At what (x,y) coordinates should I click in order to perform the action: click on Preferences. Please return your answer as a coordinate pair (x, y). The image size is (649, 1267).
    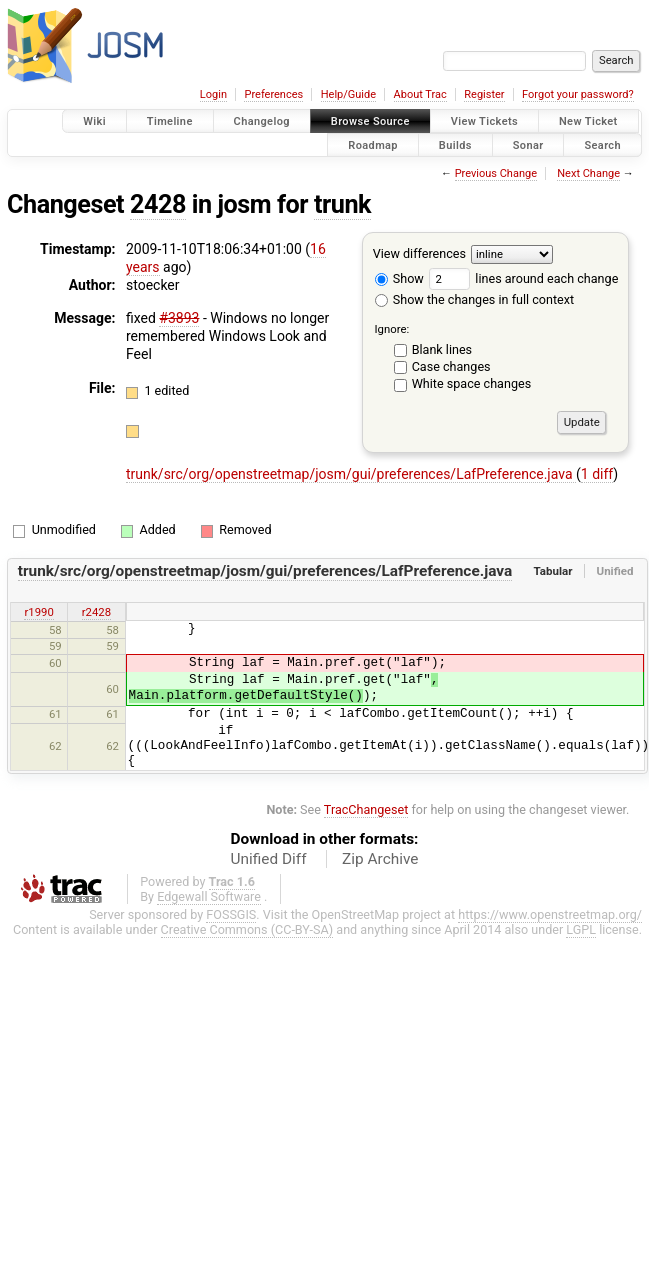
    Looking at the image, I should click on (273, 94).